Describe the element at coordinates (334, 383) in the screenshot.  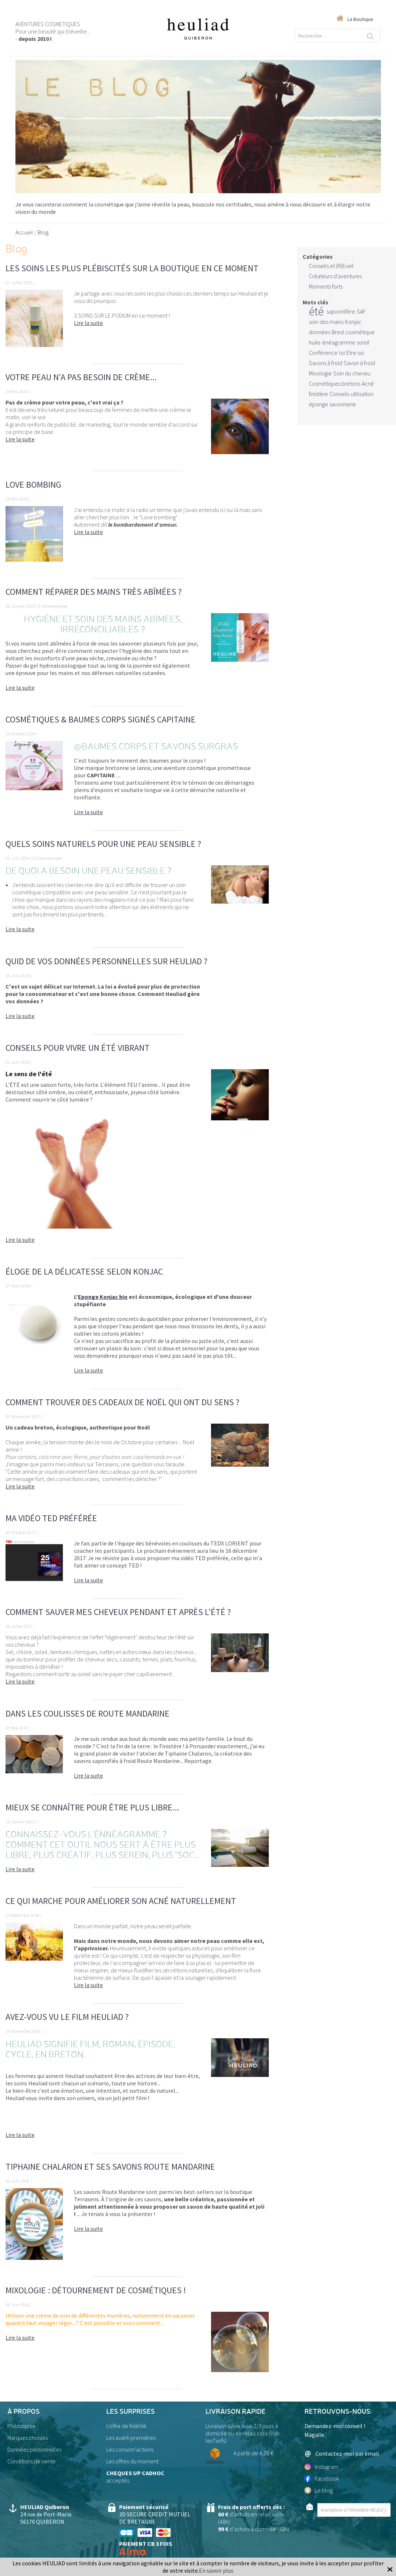
I see `Cosmétiques bretons` at that location.